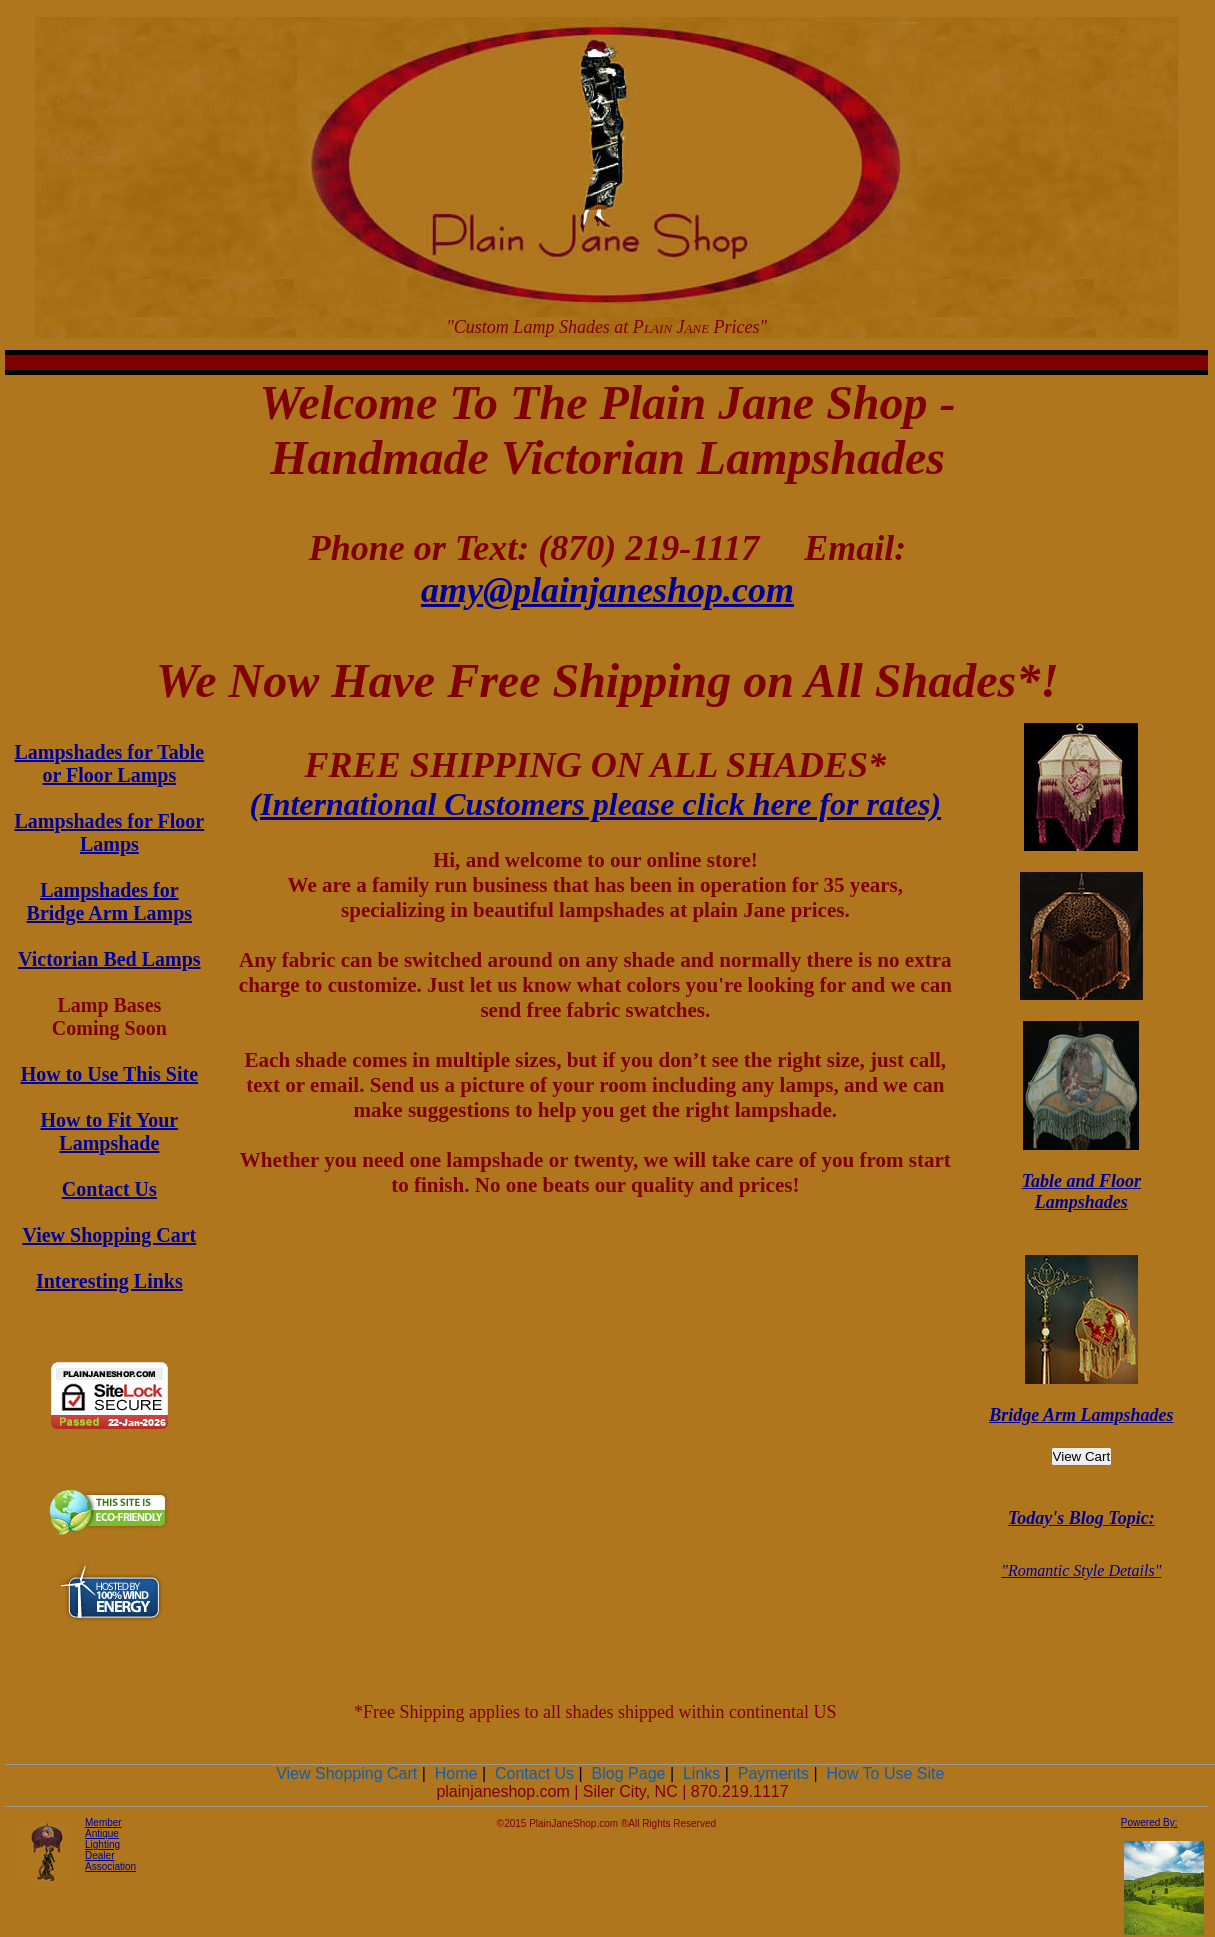  What do you see at coordinates (1081, 1415) in the screenshot?
I see `Bridge Arm Lampshades` at bounding box center [1081, 1415].